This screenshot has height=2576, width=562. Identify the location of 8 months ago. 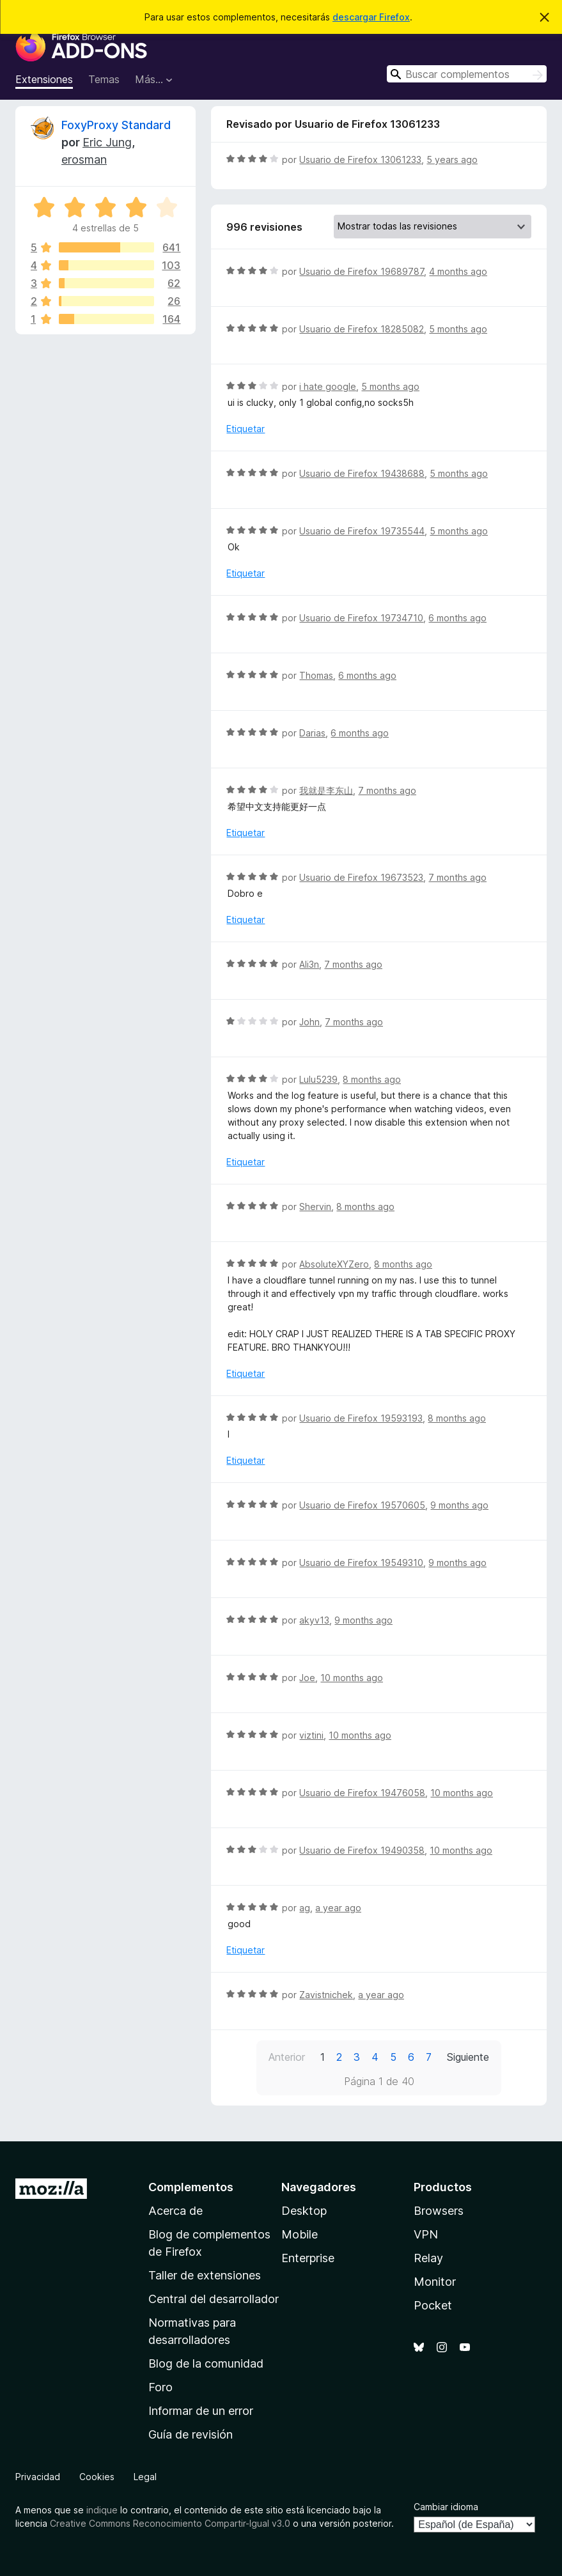
(372, 1079).